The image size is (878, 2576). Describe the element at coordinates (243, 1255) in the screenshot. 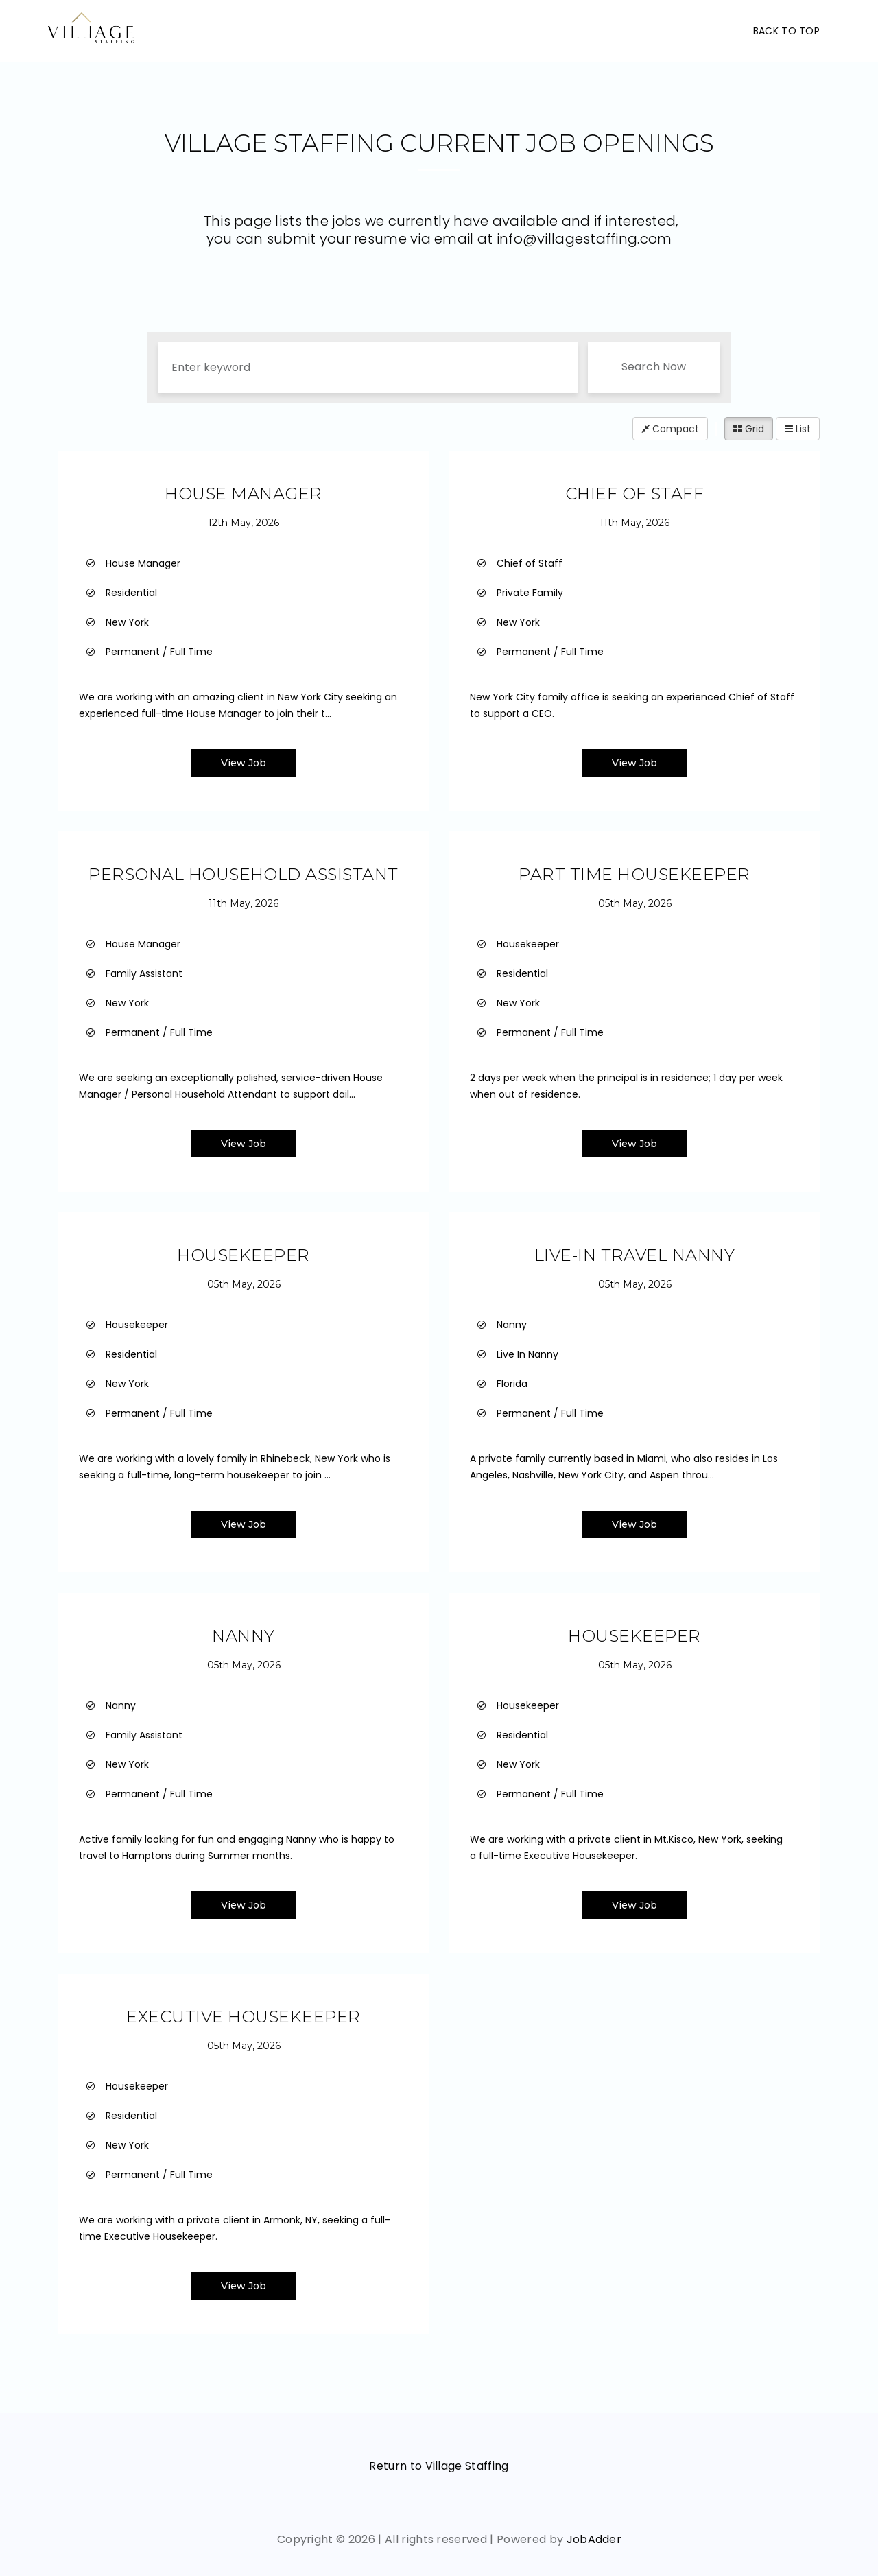

I see `Housekeeper` at that location.